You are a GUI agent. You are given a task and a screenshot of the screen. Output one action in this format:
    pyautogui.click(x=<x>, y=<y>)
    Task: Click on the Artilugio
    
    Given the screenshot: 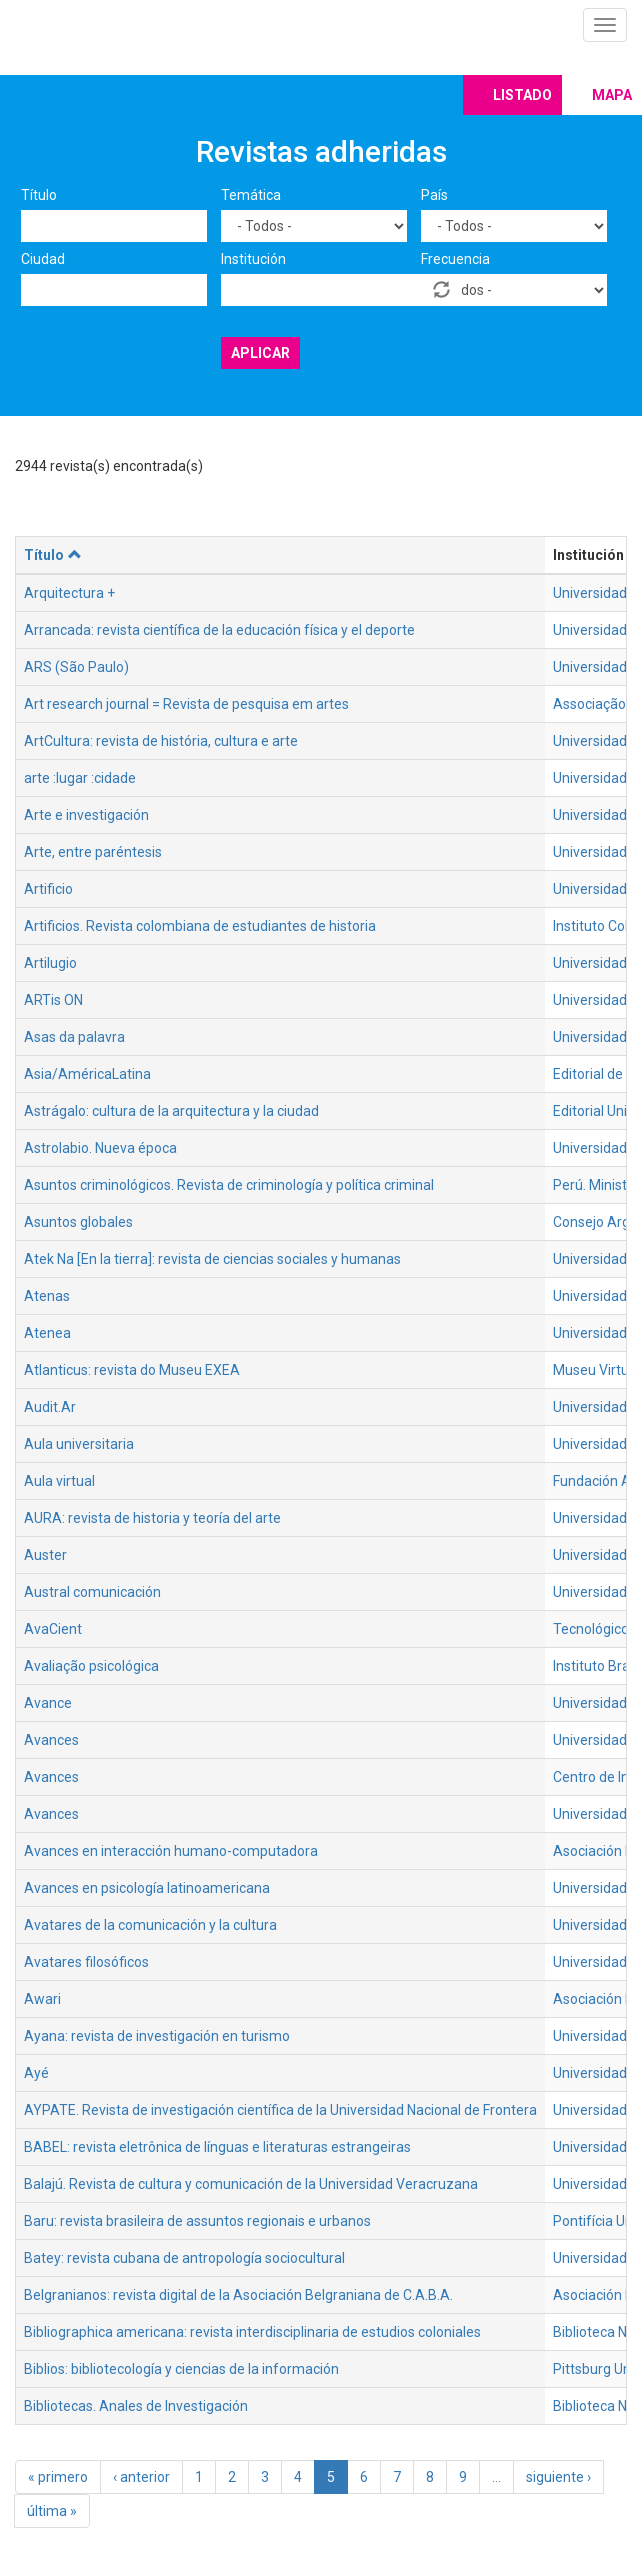 What is the action you would take?
    pyautogui.click(x=50, y=963)
    